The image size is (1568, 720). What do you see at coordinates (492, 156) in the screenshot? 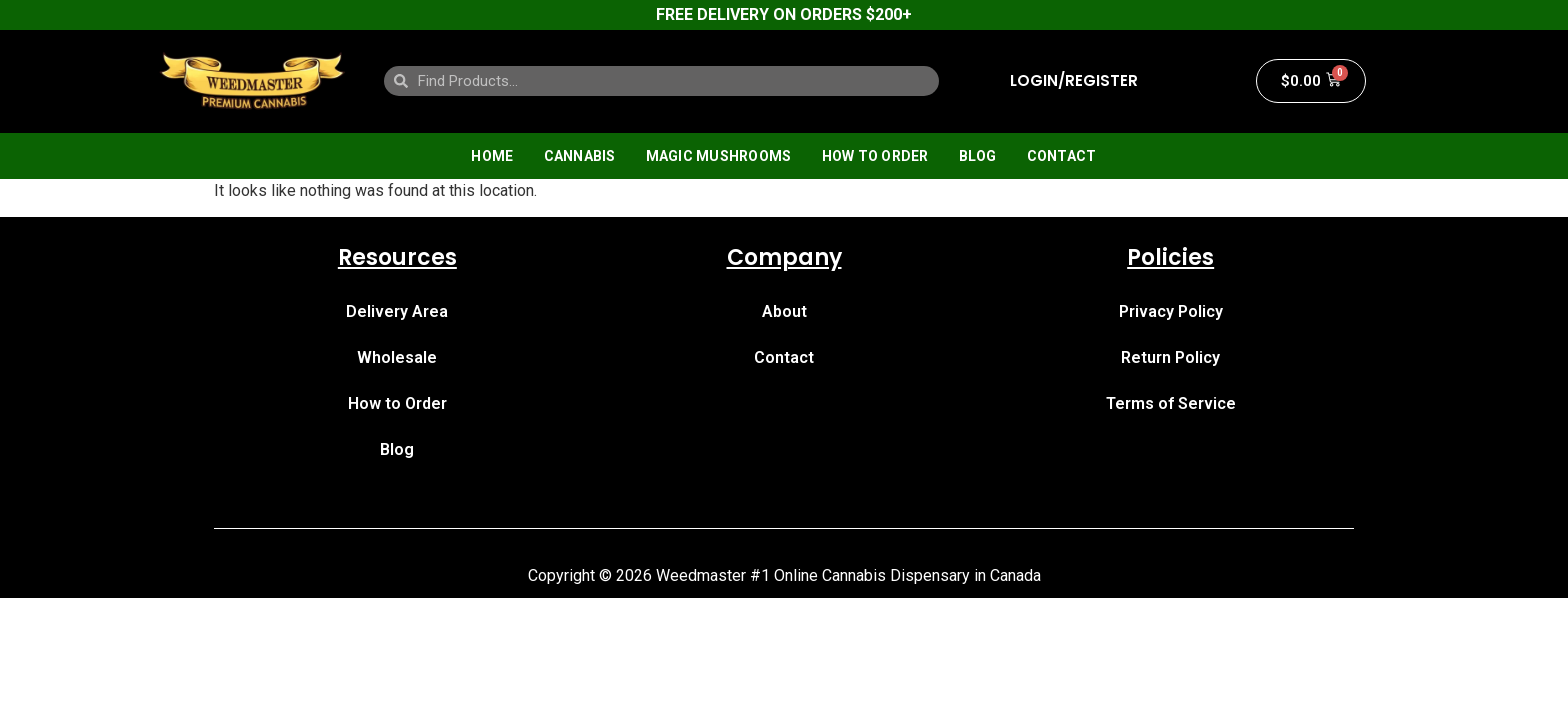
I see `Home` at bounding box center [492, 156].